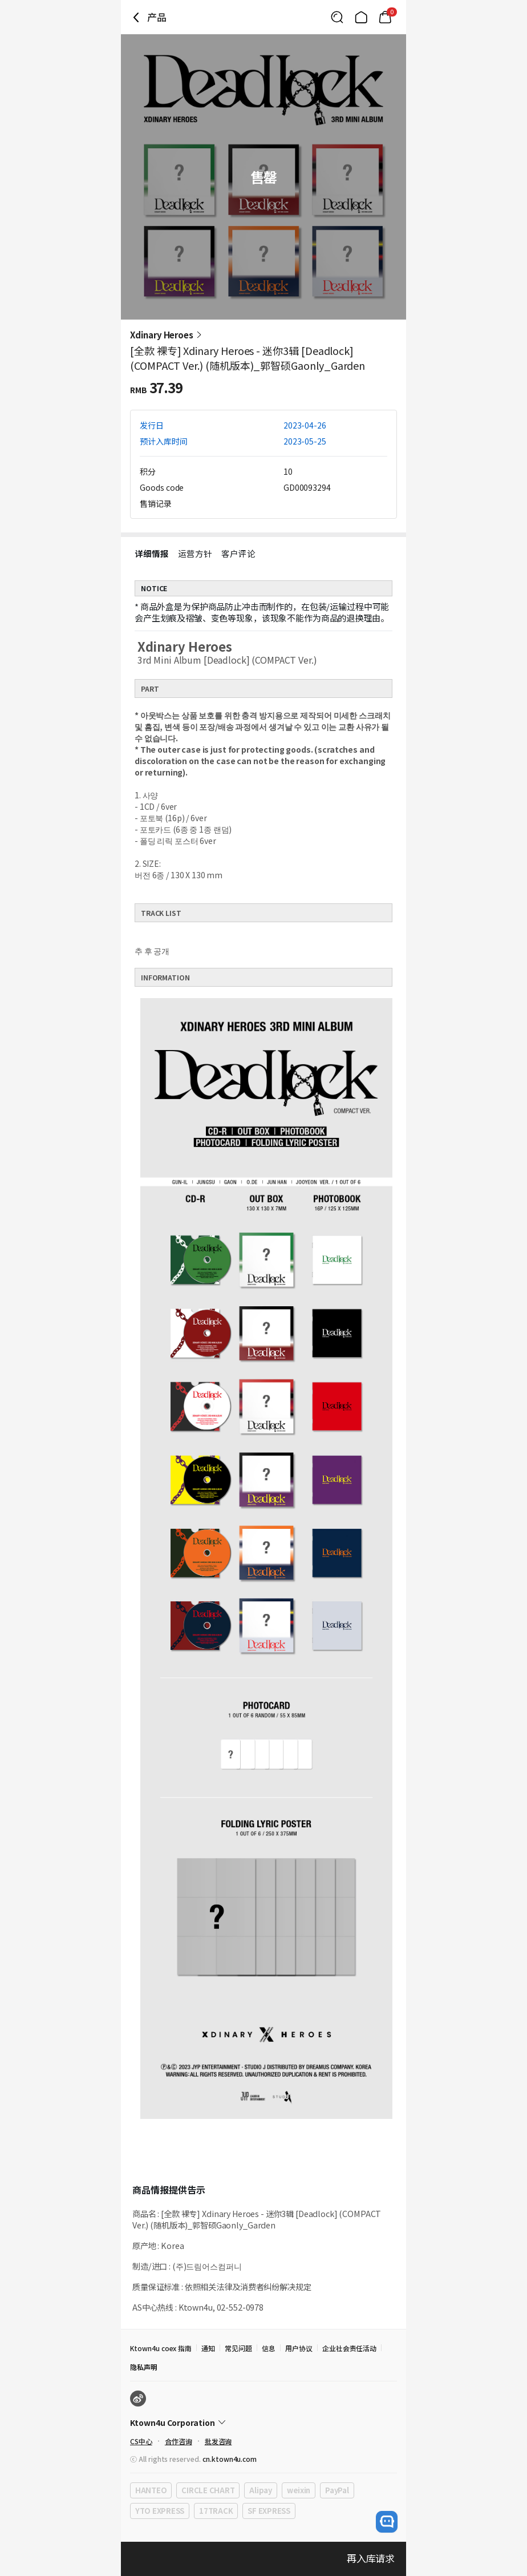  I want to click on [Button for search], so click(337, 17).